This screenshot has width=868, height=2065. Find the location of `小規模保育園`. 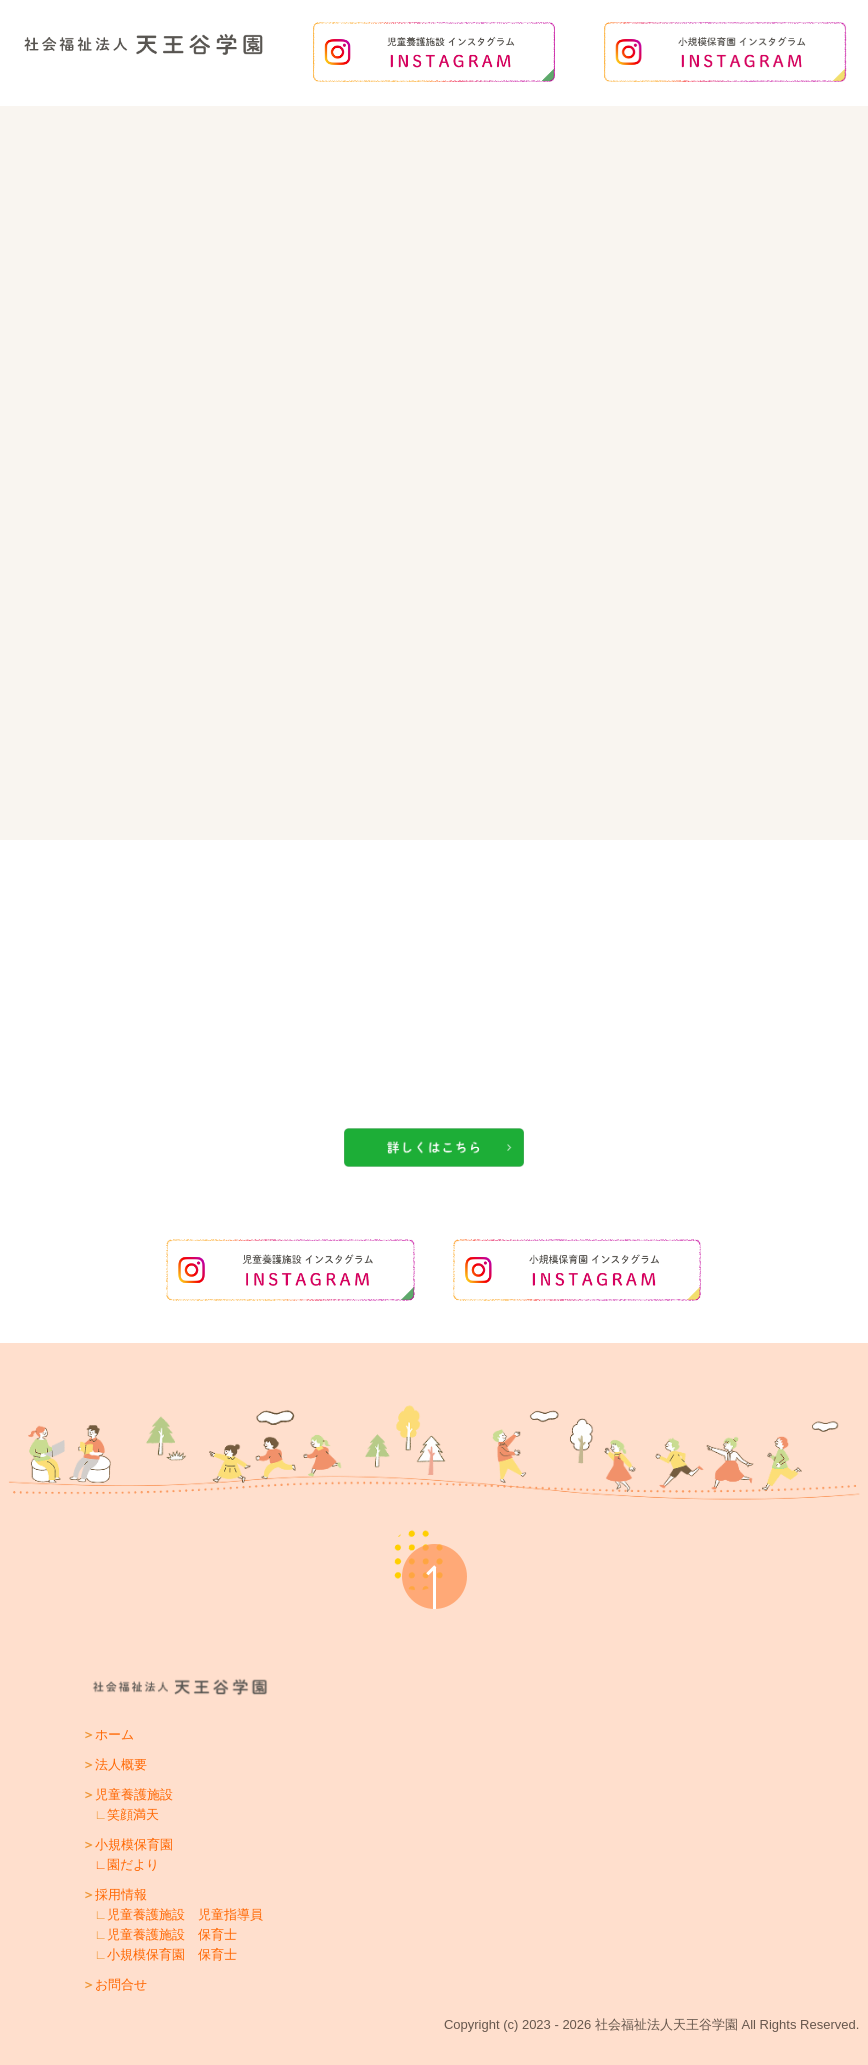

小規模保育園 is located at coordinates (134, 1844).